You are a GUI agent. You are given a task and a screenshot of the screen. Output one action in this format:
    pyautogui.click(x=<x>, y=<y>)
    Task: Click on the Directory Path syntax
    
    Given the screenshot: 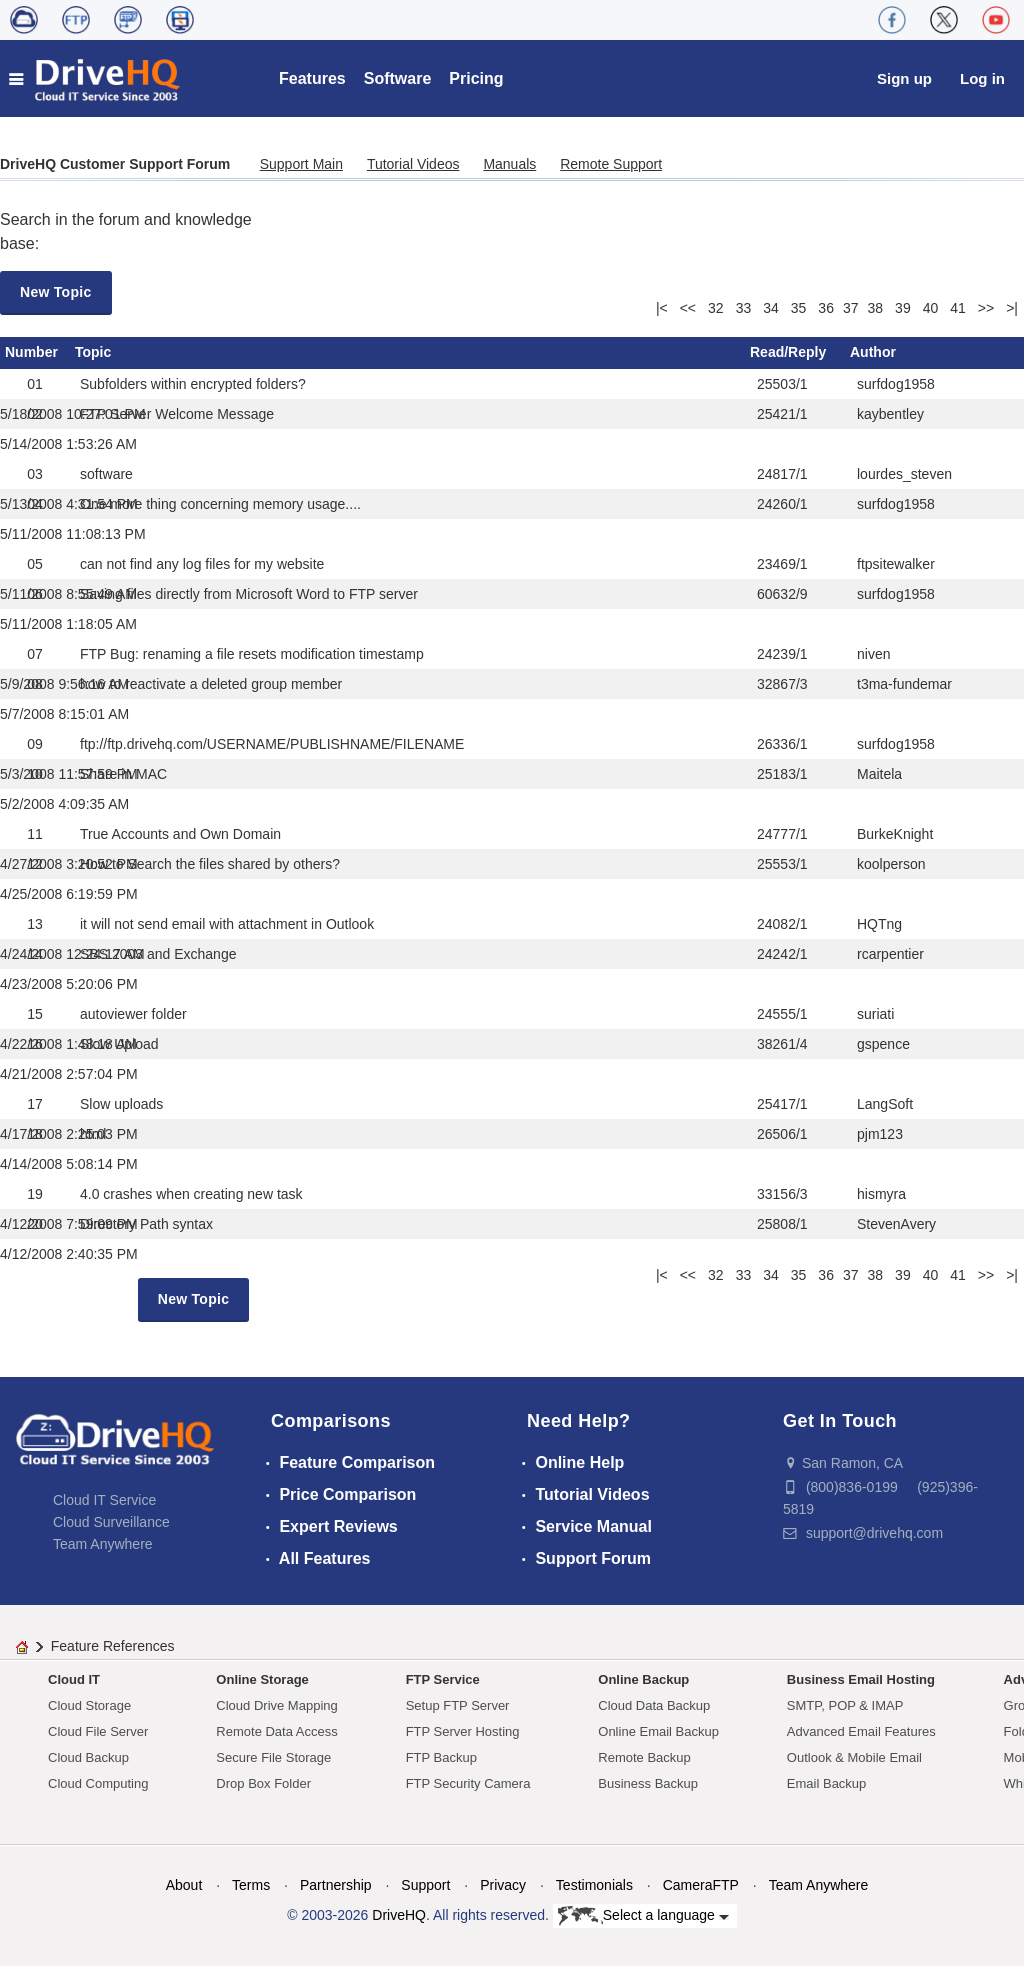 What is the action you would take?
    pyautogui.click(x=146, y=1224)
    